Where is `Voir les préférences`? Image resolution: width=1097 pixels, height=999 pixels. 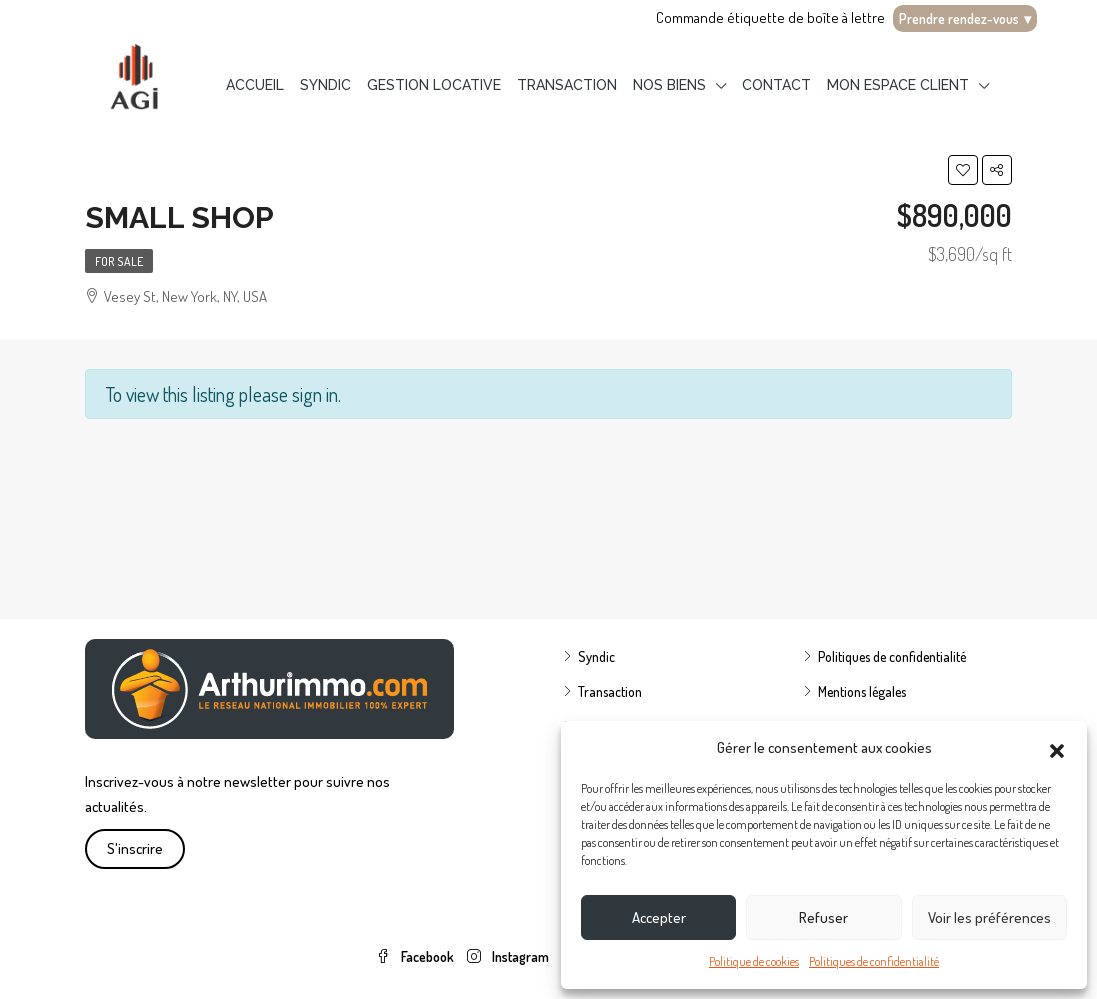 Voir les préférences is located at coordinates (989, 917).